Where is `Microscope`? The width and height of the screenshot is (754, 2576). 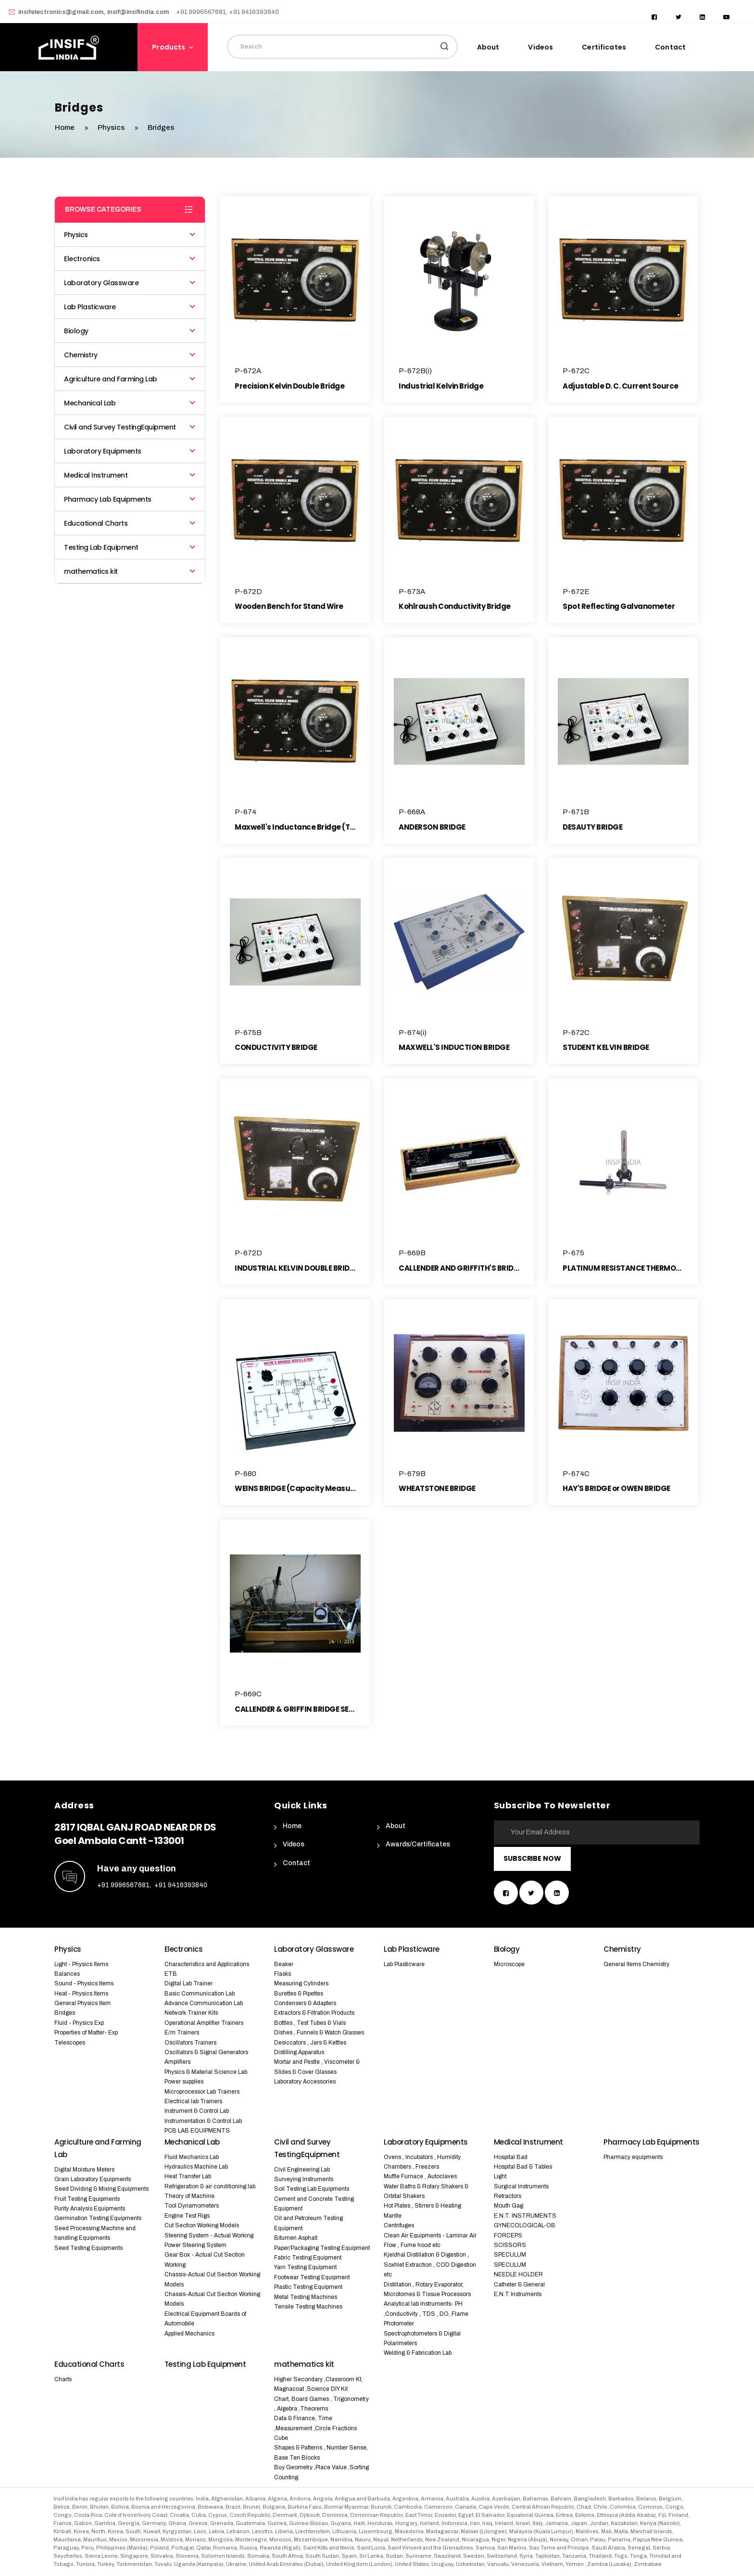
Microscope is located at coordinates (509, 1964).